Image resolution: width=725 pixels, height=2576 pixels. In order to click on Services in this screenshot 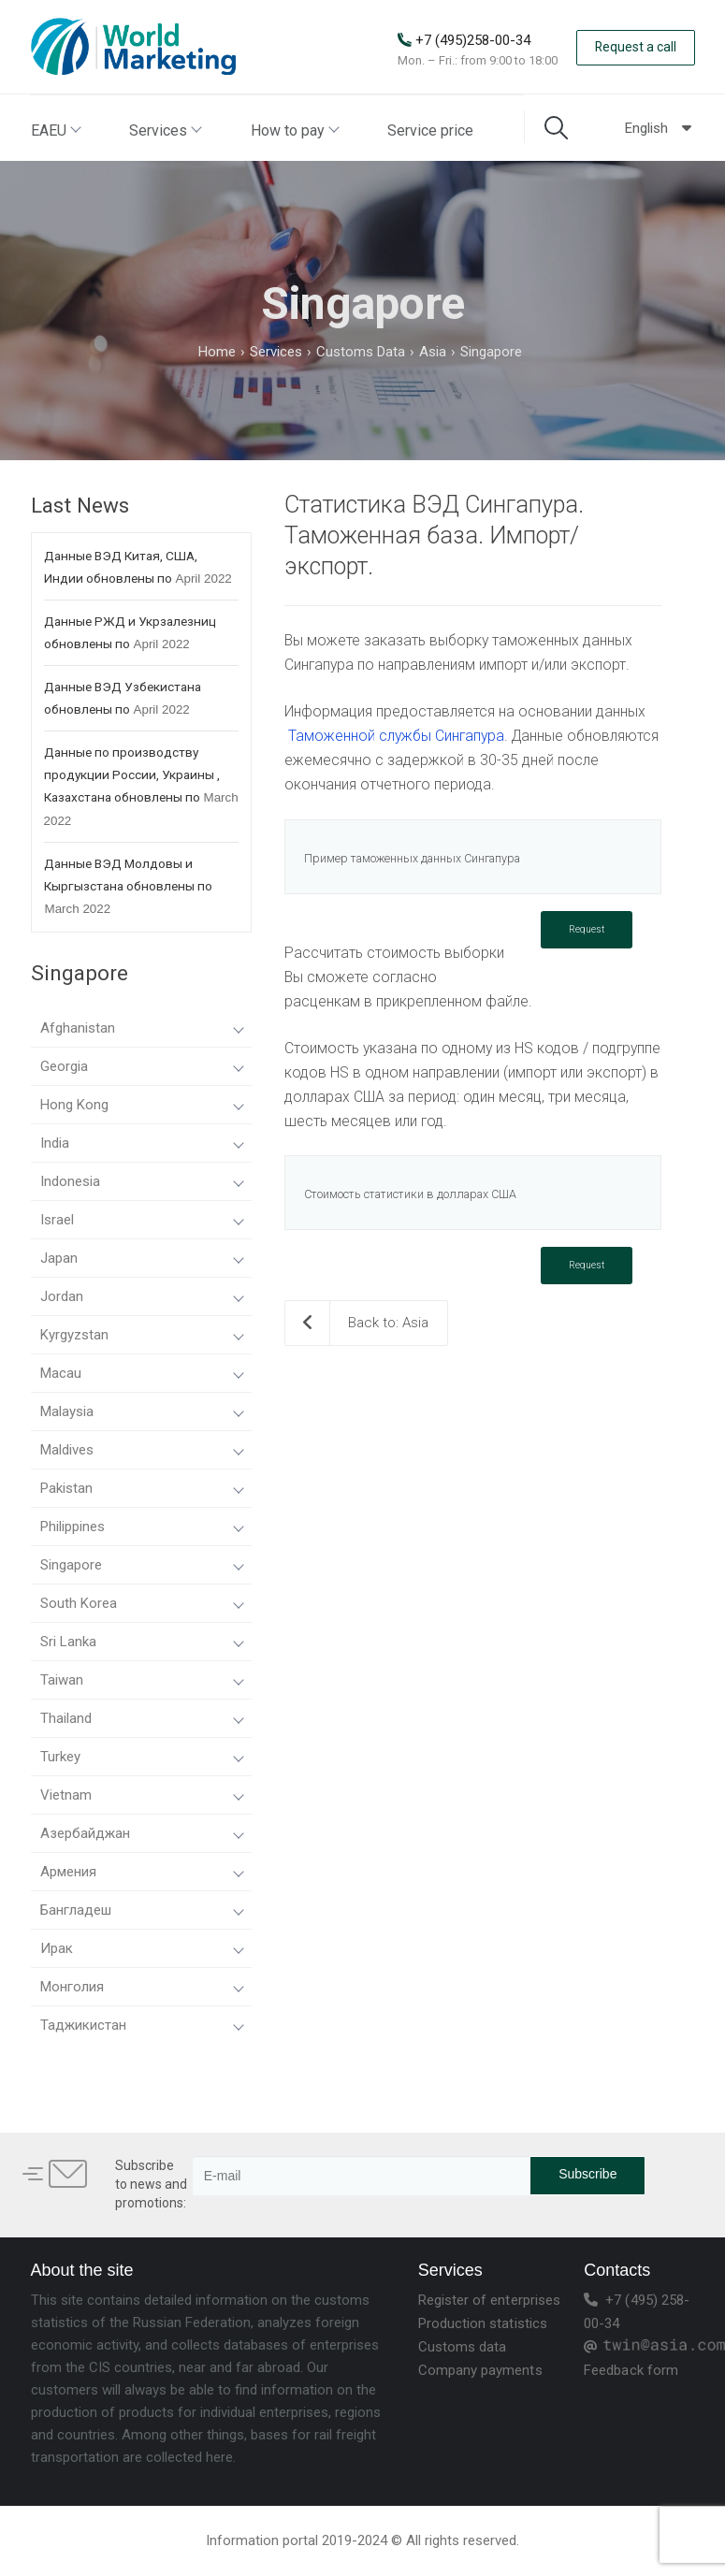, I will do `click(164, 130)`.